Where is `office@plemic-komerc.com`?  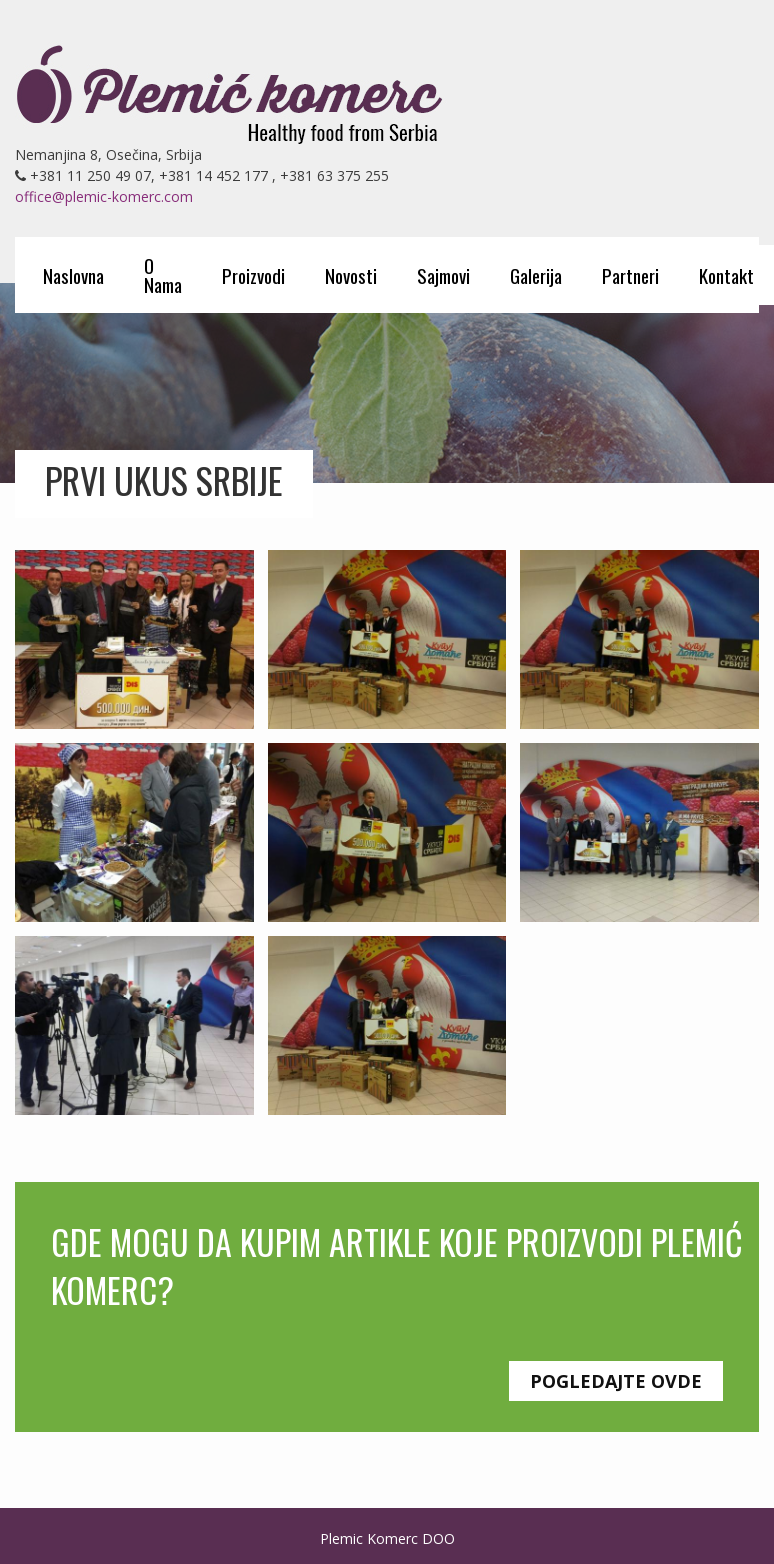 office@plemic-komerc.com is located at coordinates (104, 196).